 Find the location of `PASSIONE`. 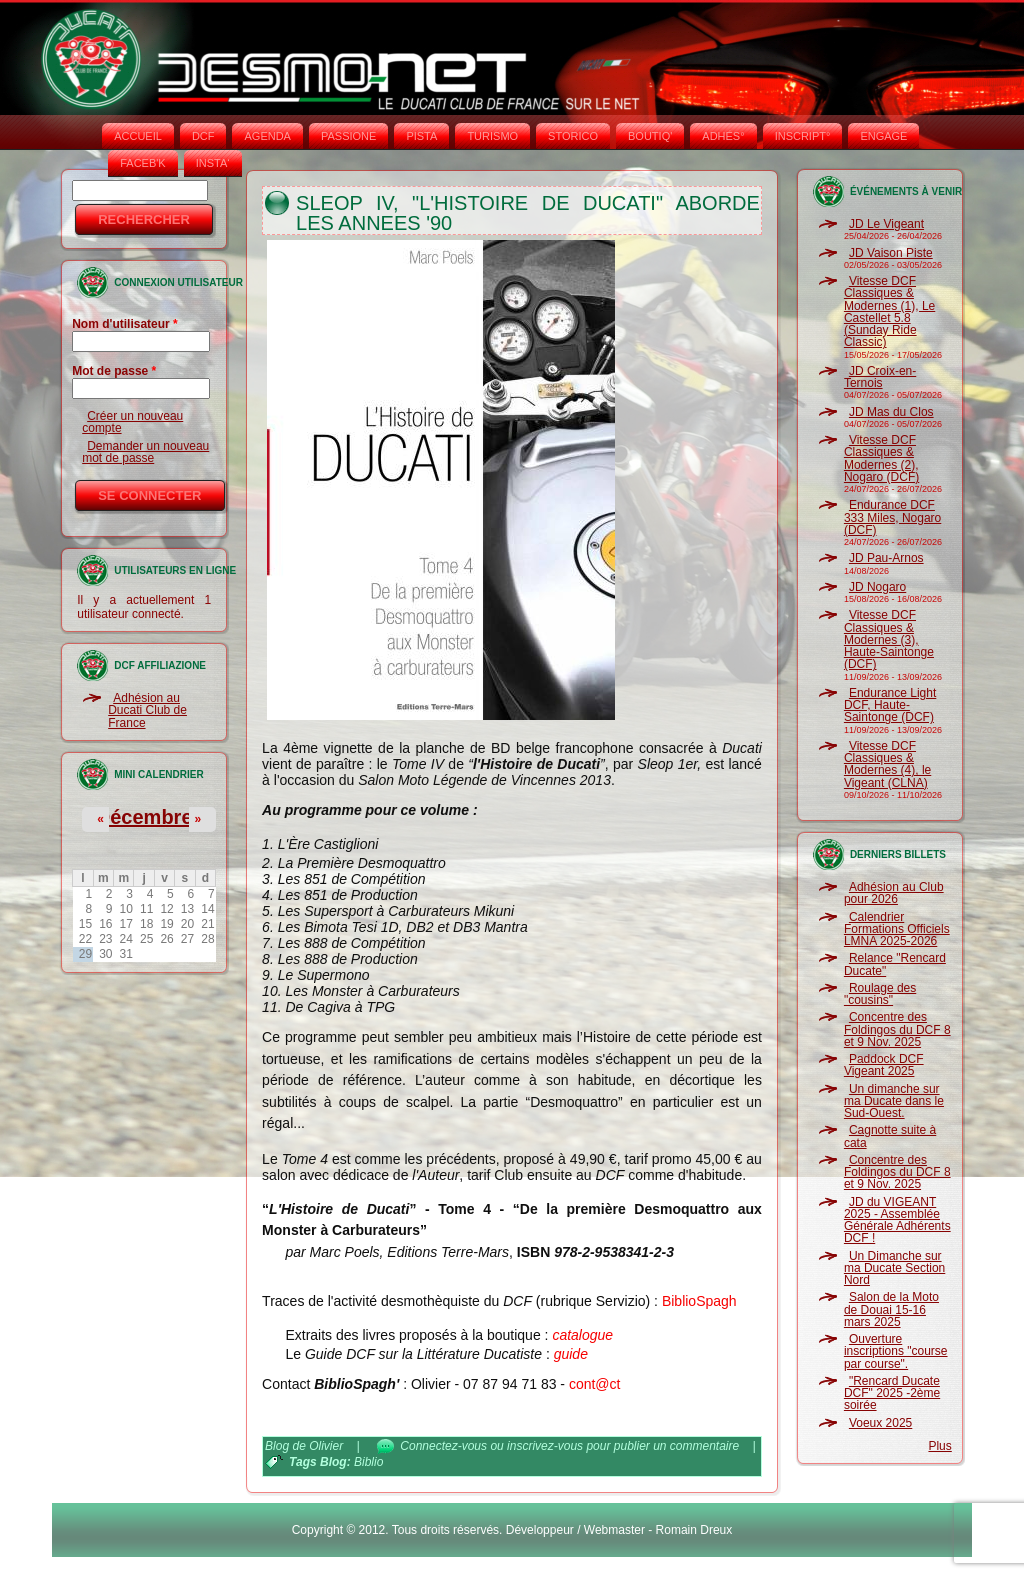

PASSIONE is located at coordinates (348, 136).